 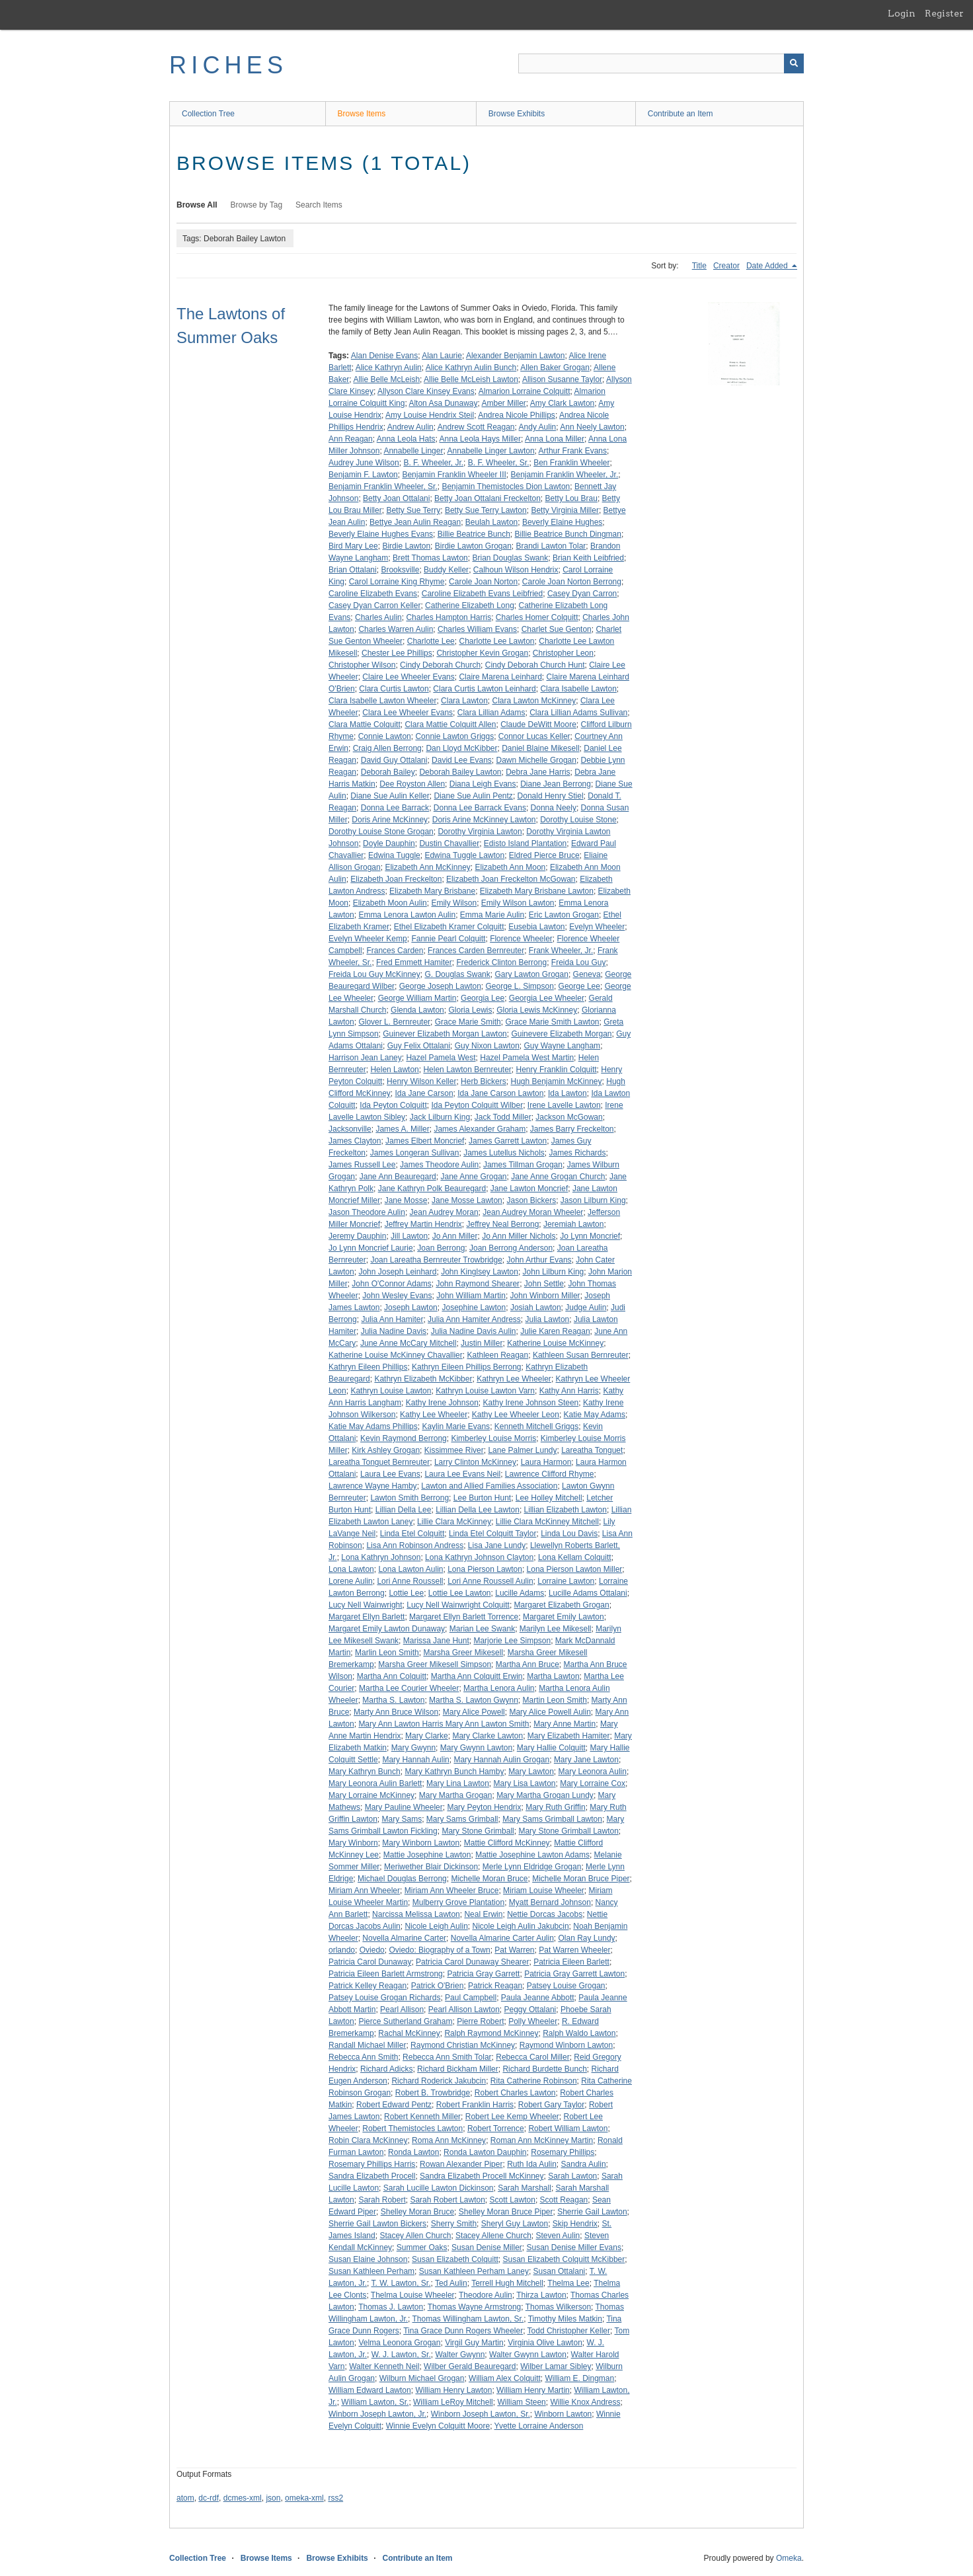 I want to click on Mary Lisa Lawton, so click(x=524, y=1783).